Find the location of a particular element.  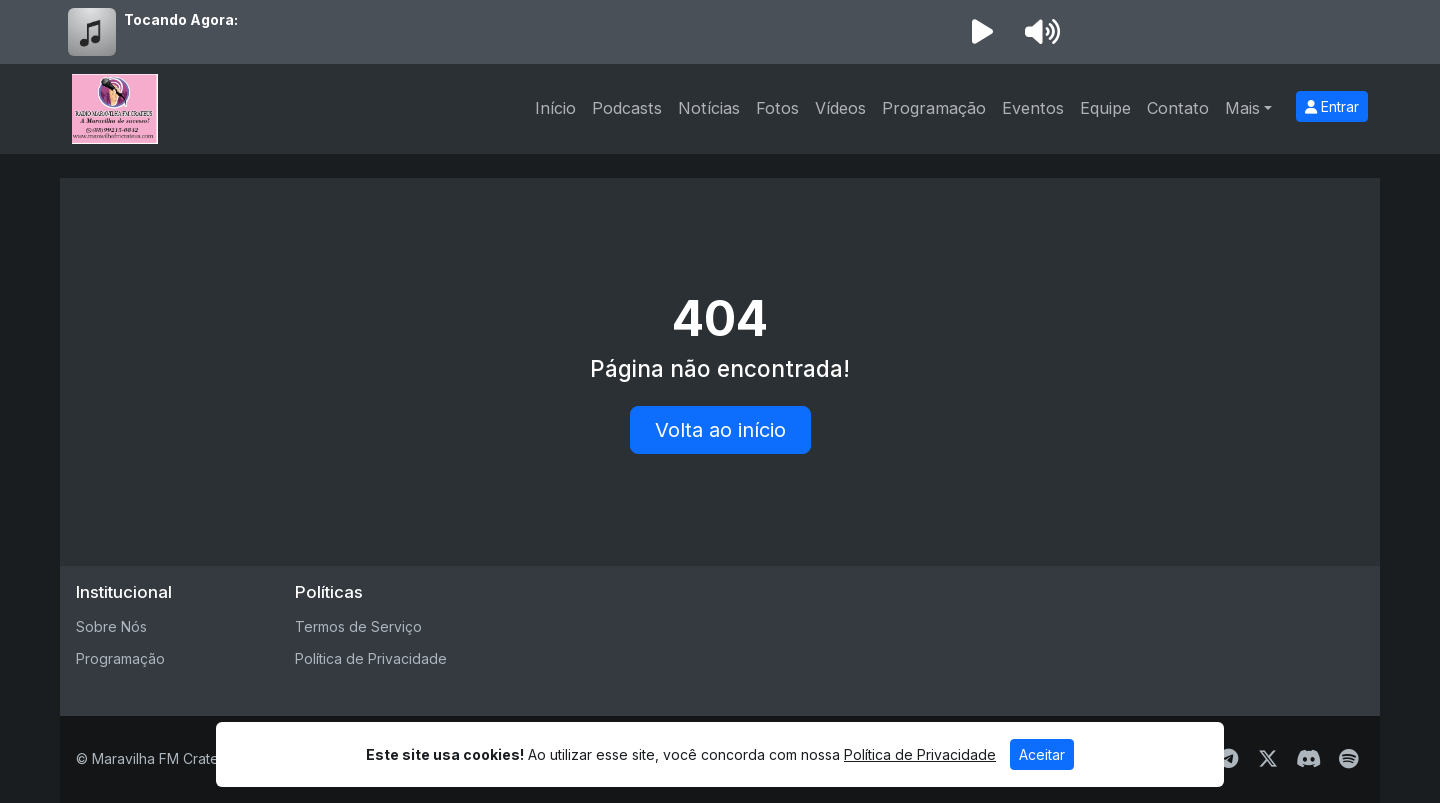

Fotos is located at coordinates (777, 108).